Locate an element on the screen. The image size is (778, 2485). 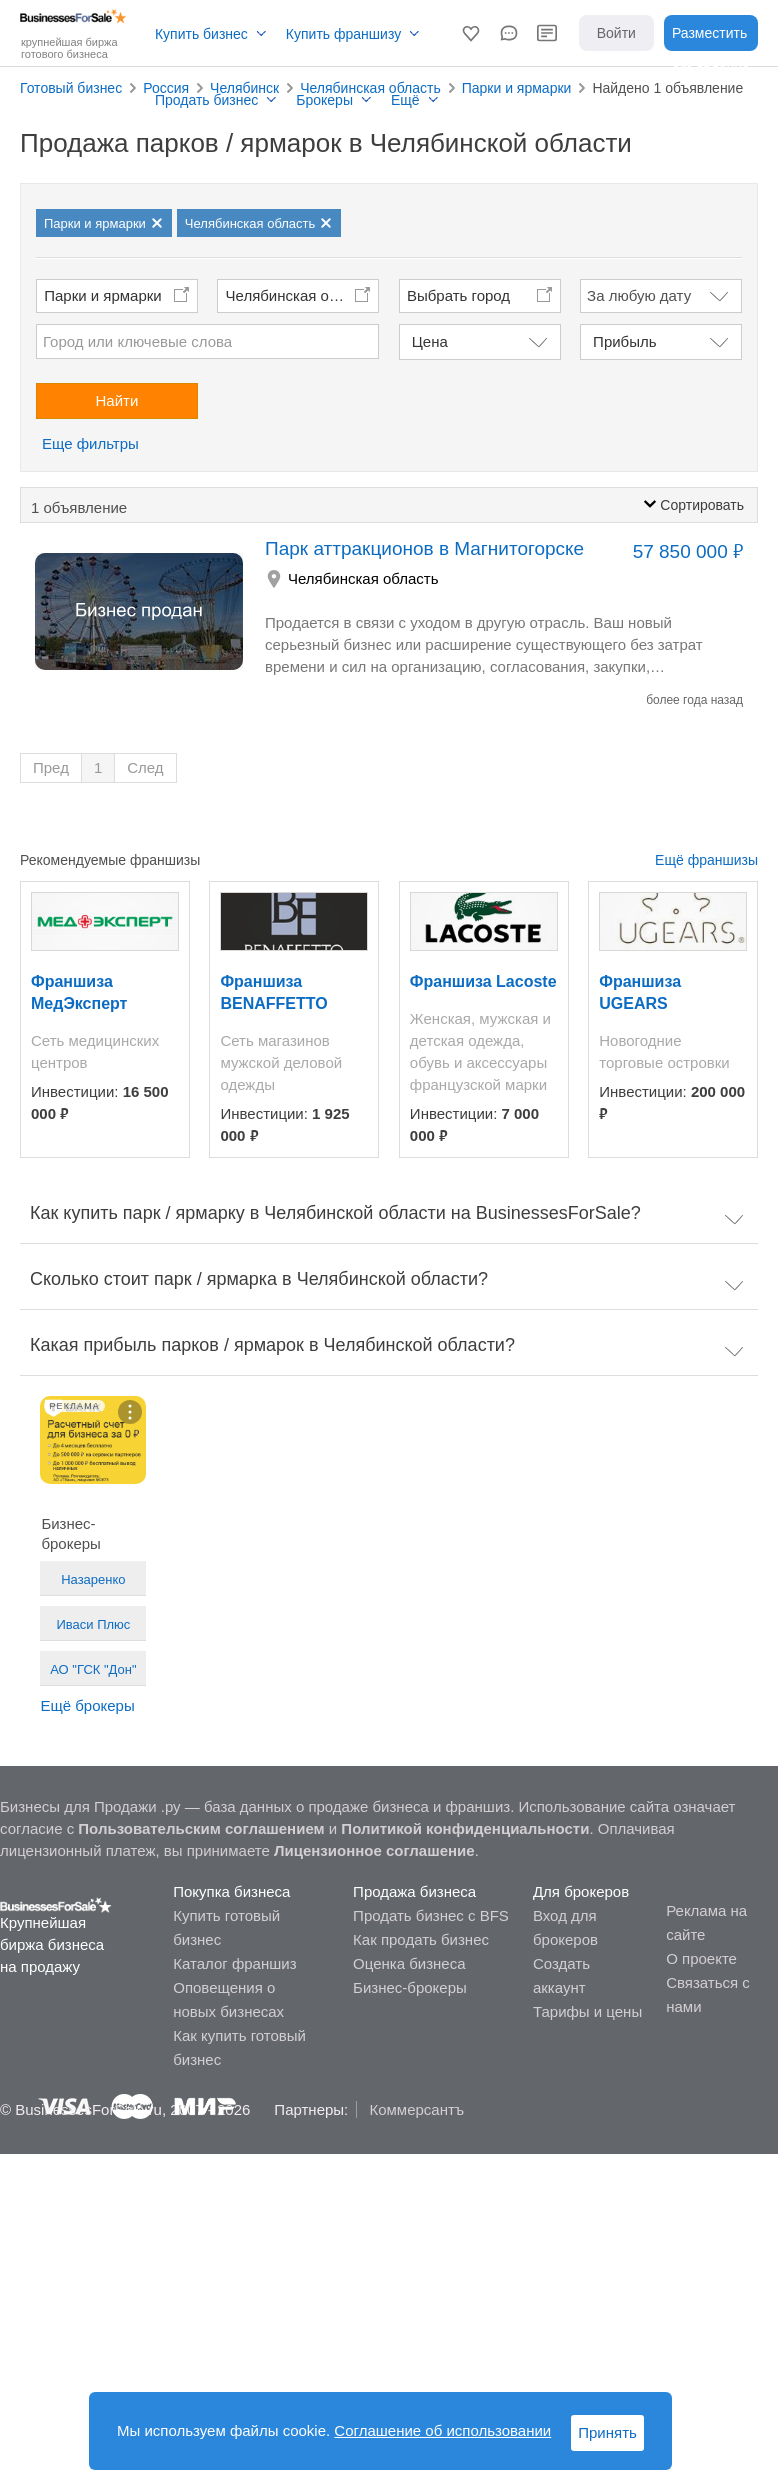
Политикой конфиденциальности is located at coordinates (465, 1828).